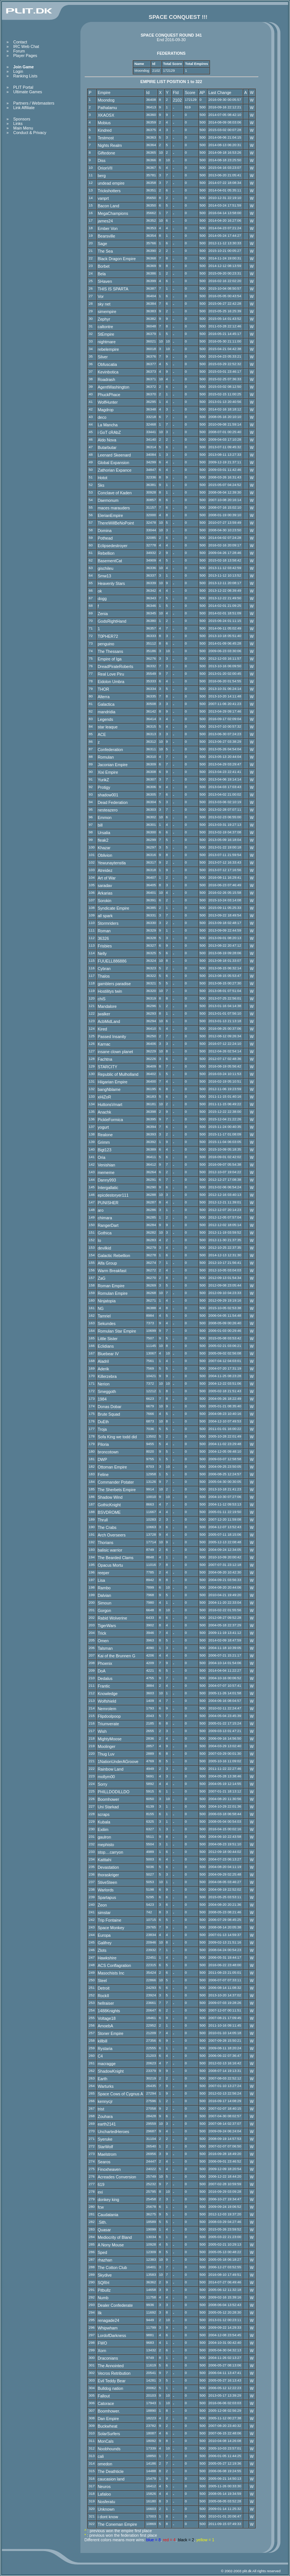 Image resolution: width=290 pixels, height=2576 pixels. Describe the element at coordinates (107, 1376) in the screenshot. I see `Killerzebra` at that location.